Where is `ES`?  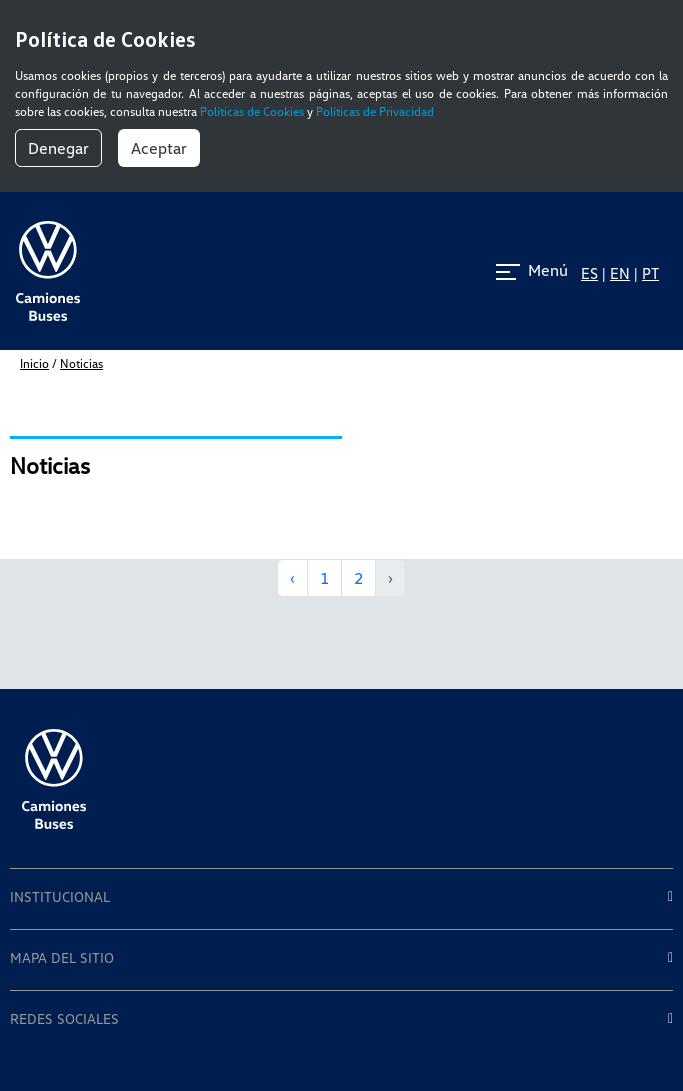 ES is located at coordinates (589, 273).